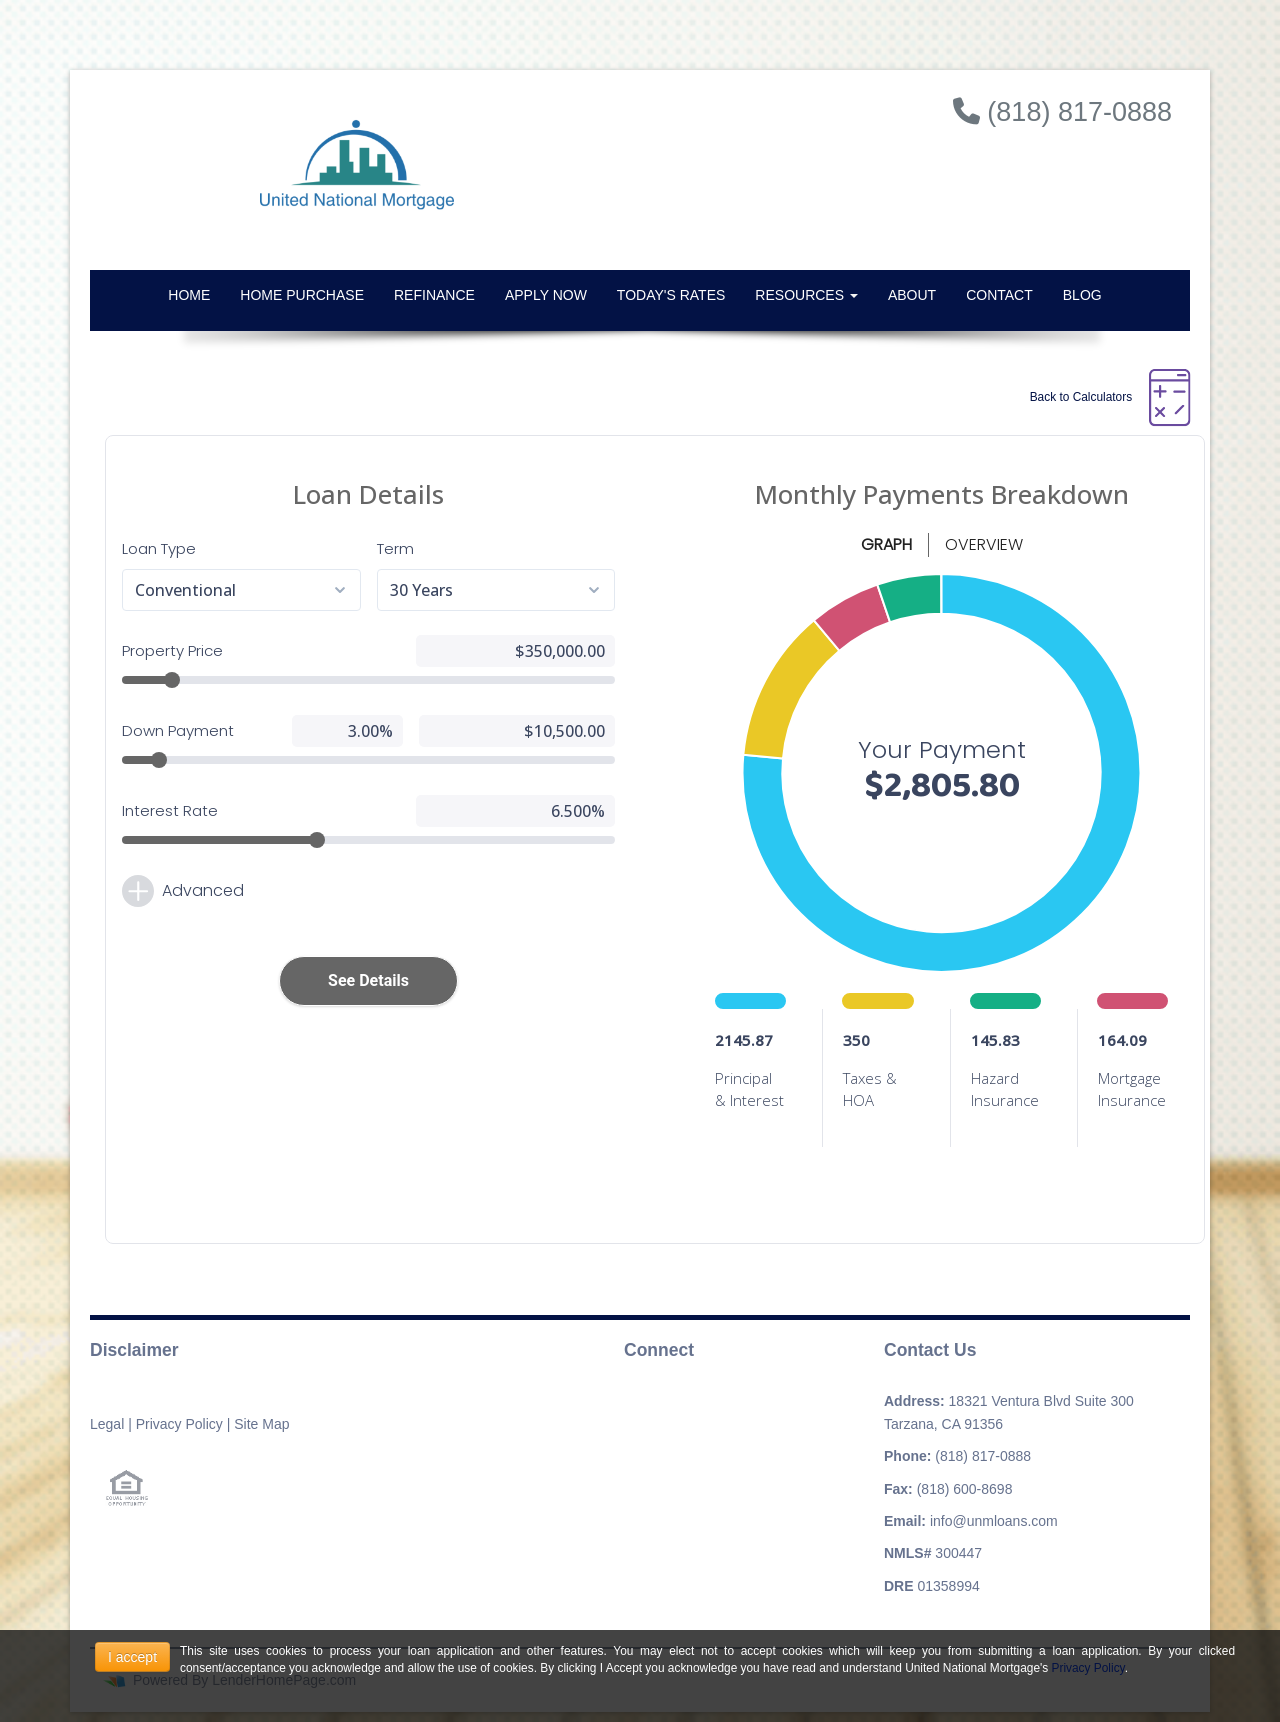 The width and height of the screenshot is (1280, 1722). What do you see at coordinates (189, 295) in the screenshot?
I see `Home` at bounding box center [189, 295].